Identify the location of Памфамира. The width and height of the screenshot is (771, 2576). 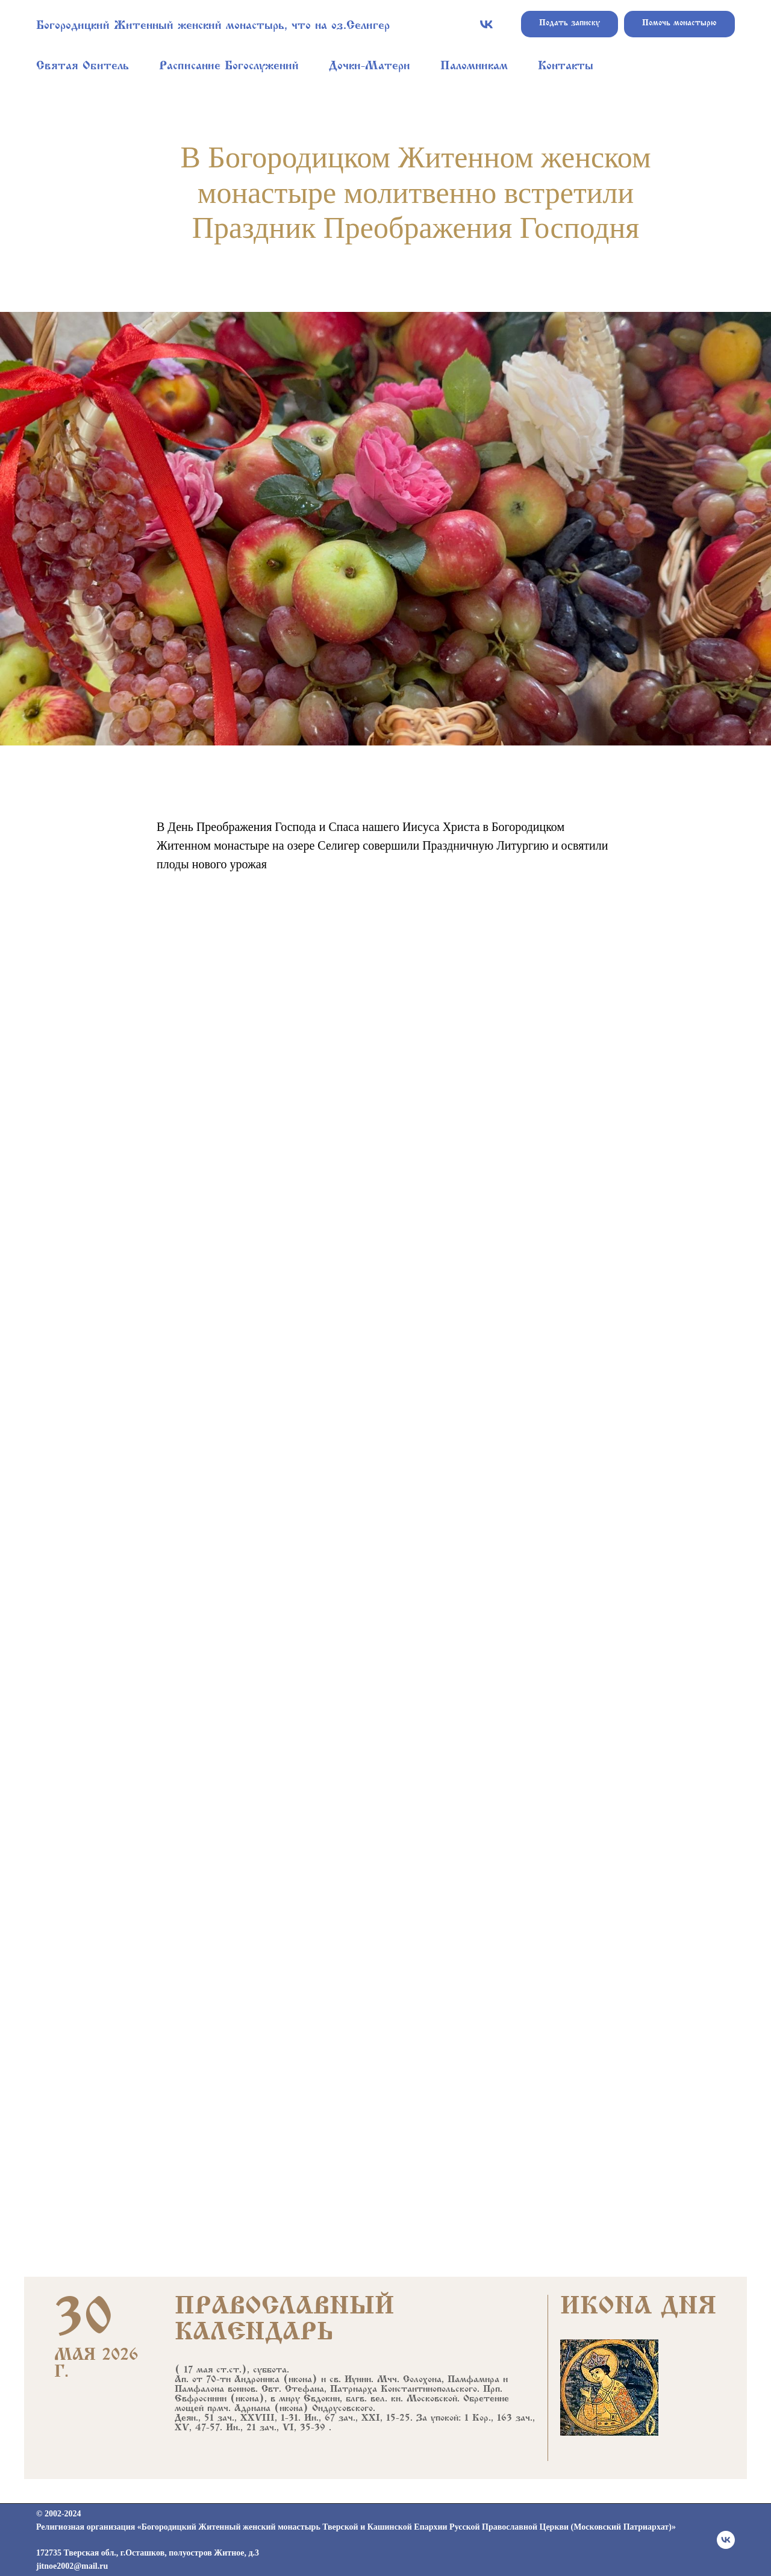
(473, 2380).